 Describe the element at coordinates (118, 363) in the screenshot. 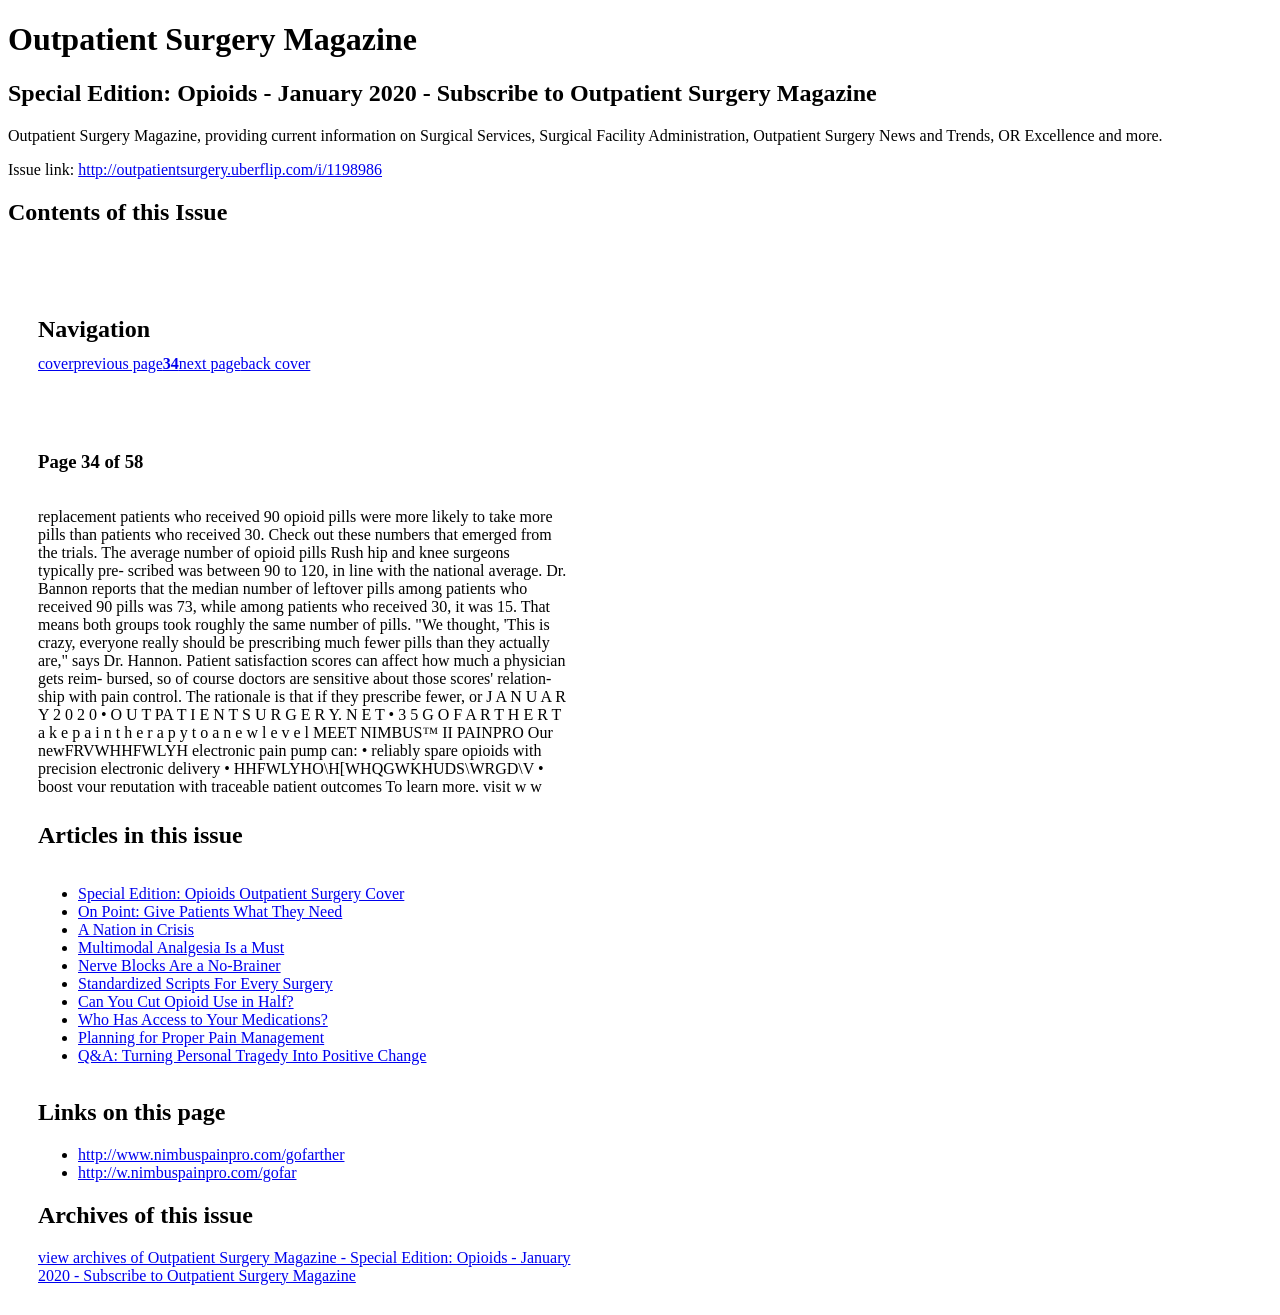

I see `previous page` at that location.